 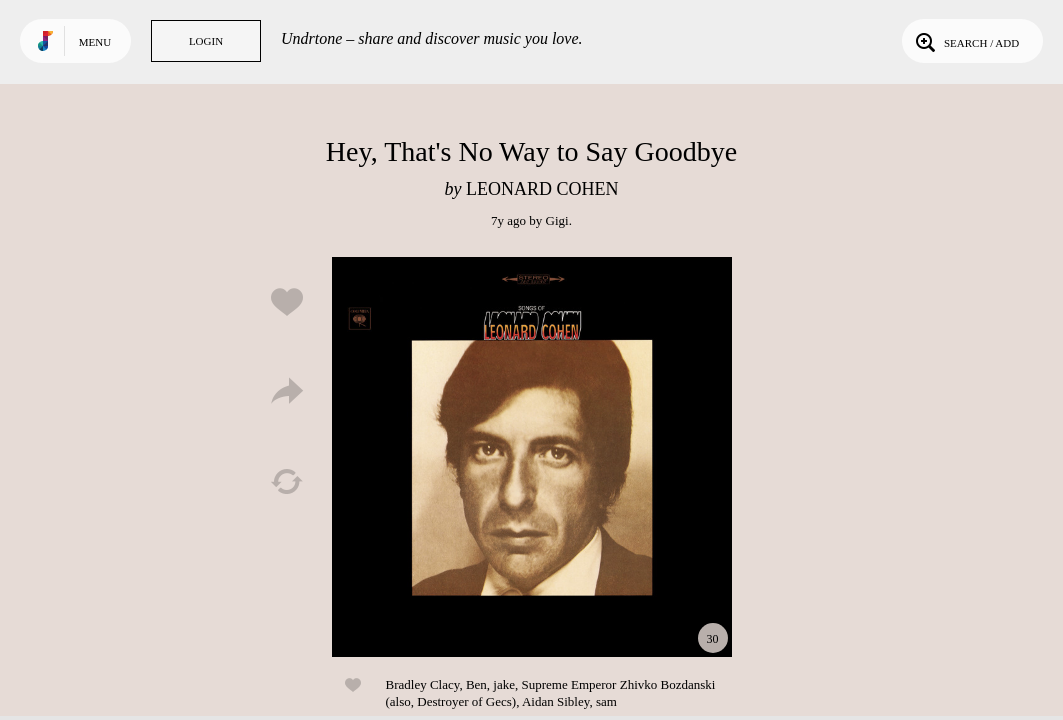 What do you see at coordinates (532, 457) in the screenshot?
I see `Play` at bounding box center [532, 457].